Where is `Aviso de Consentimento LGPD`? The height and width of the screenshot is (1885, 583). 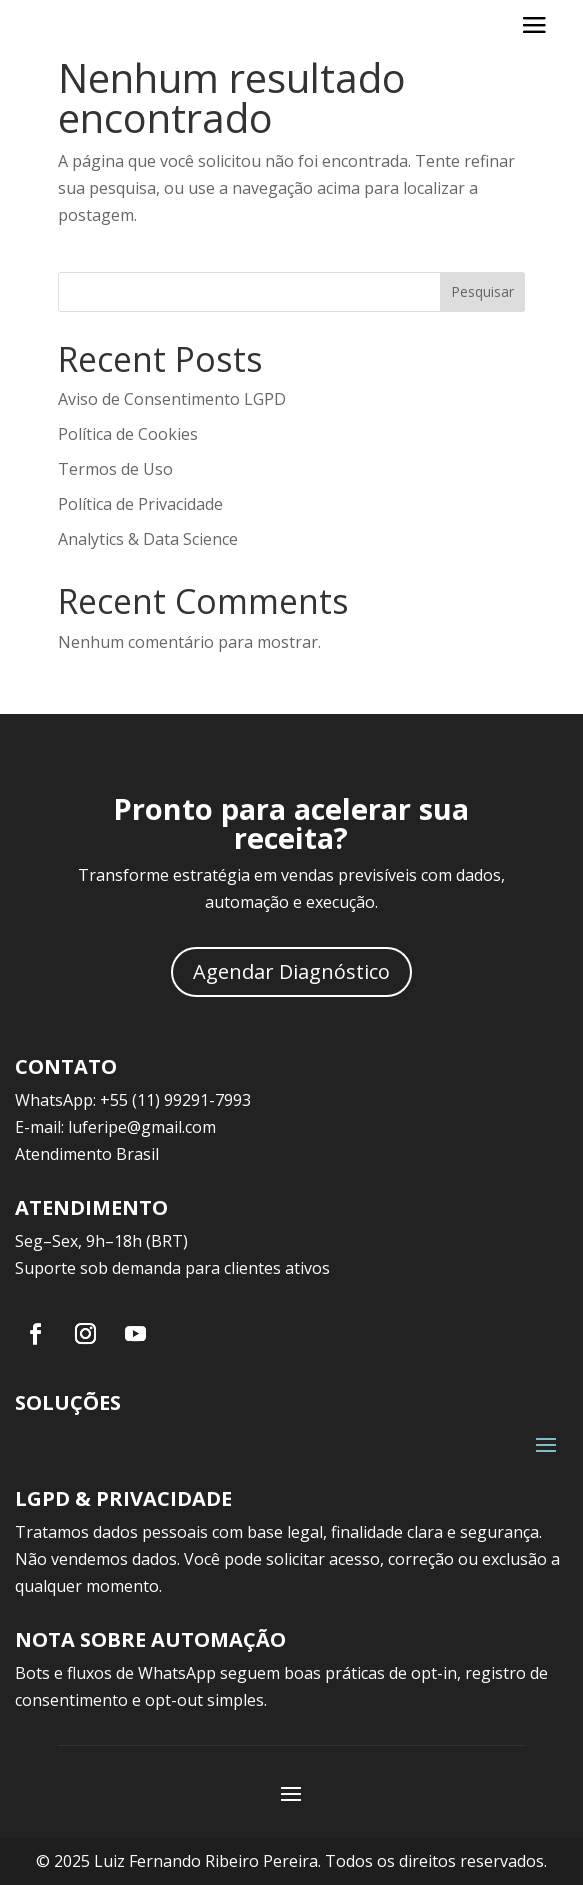 Aviso de Consentimento LGPD is located at coordinates (172, 399).